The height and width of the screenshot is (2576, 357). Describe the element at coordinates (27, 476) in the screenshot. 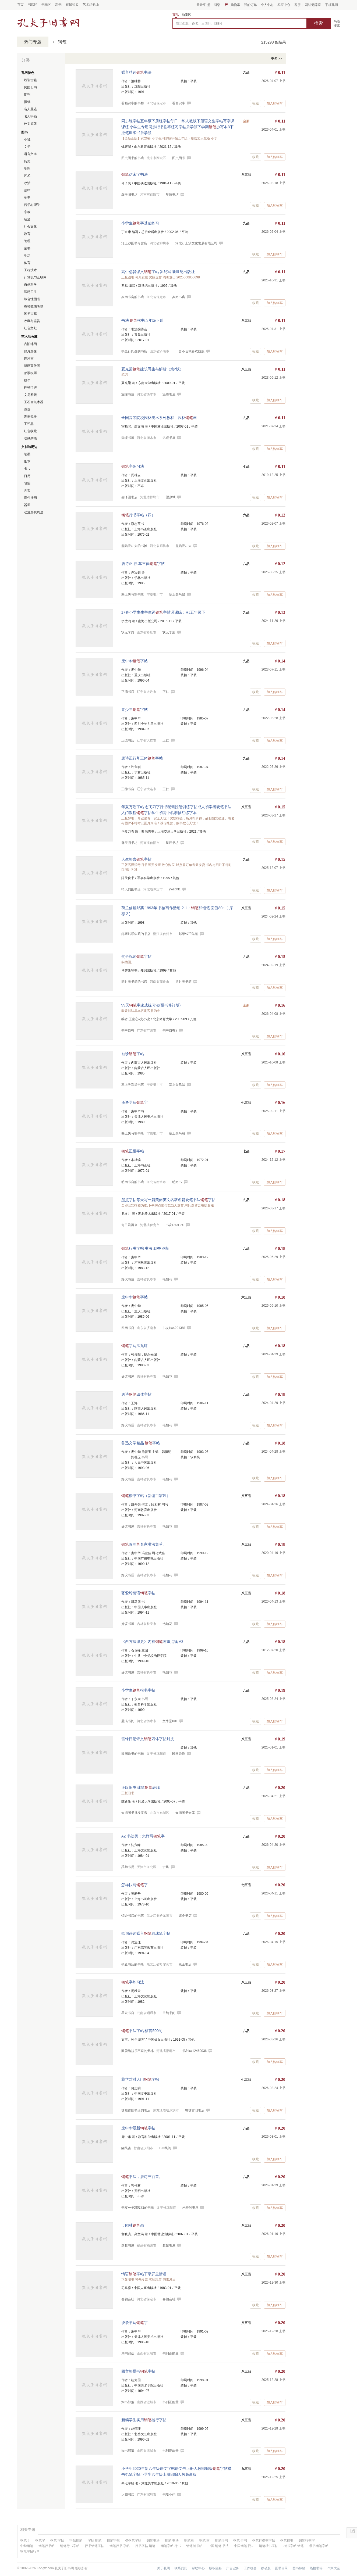

I see `日历` at that location.